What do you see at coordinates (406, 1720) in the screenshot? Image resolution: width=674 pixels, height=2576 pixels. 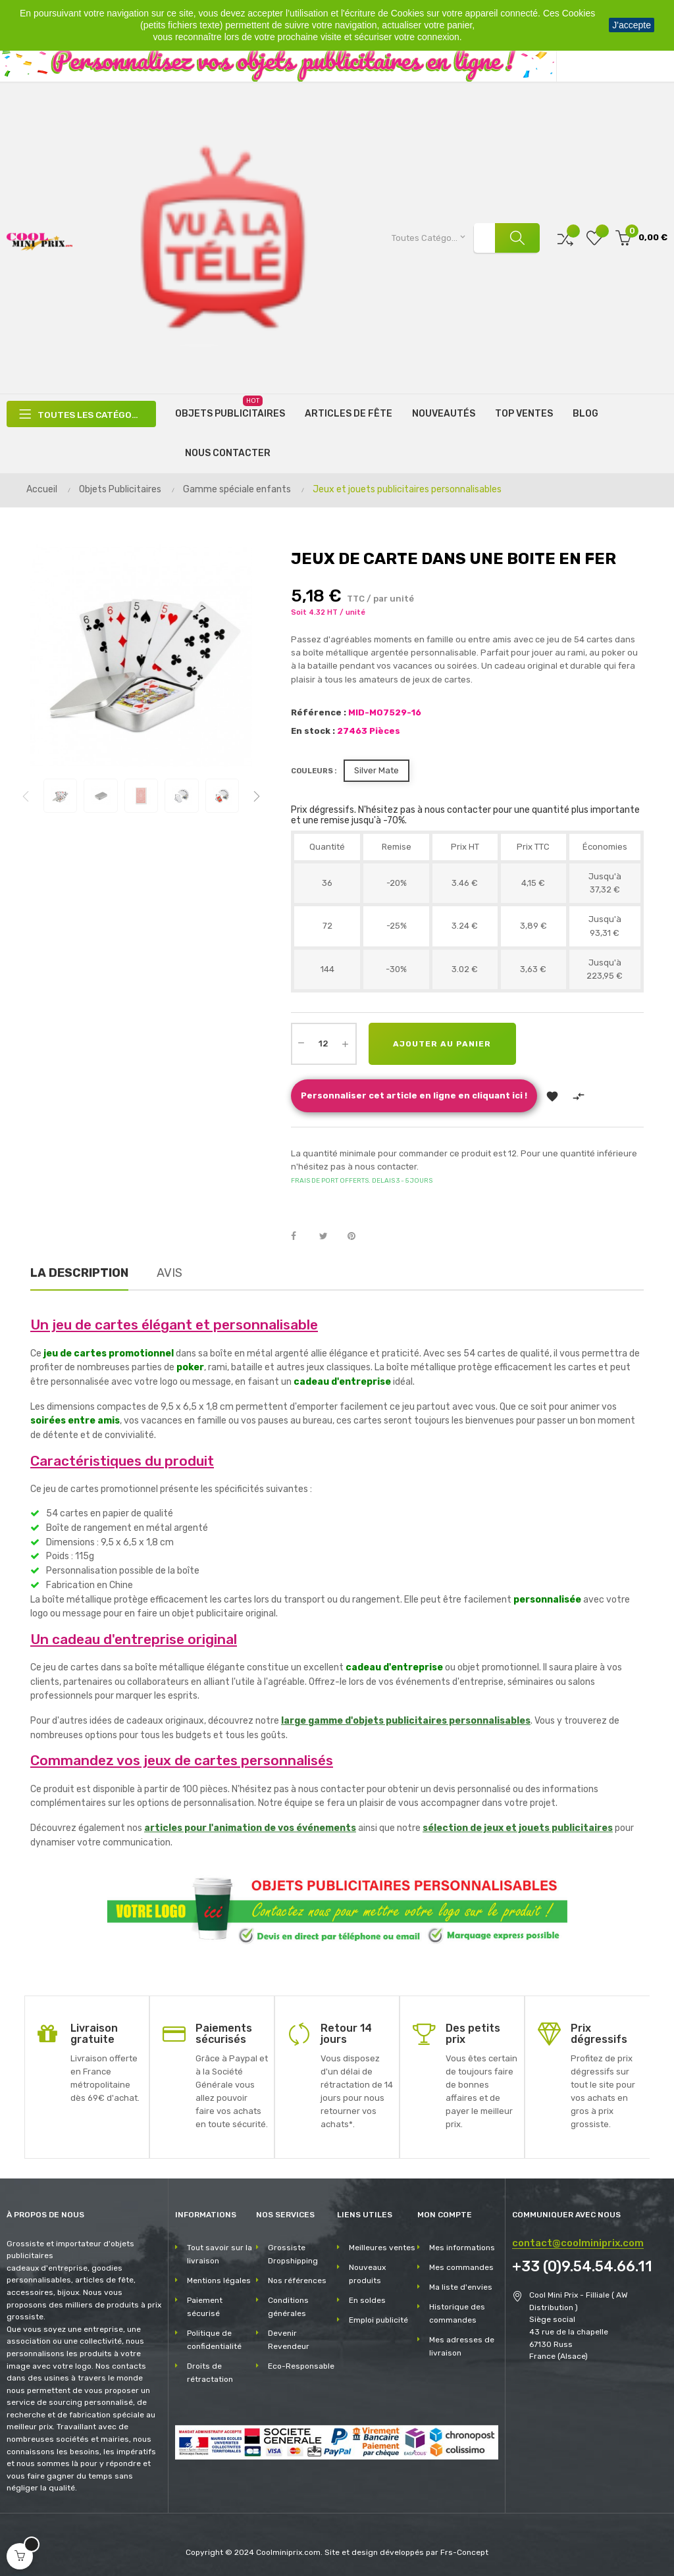 I see `large gamme d'objets publicitaires personnalisables` at bounding box center [406, 1720].